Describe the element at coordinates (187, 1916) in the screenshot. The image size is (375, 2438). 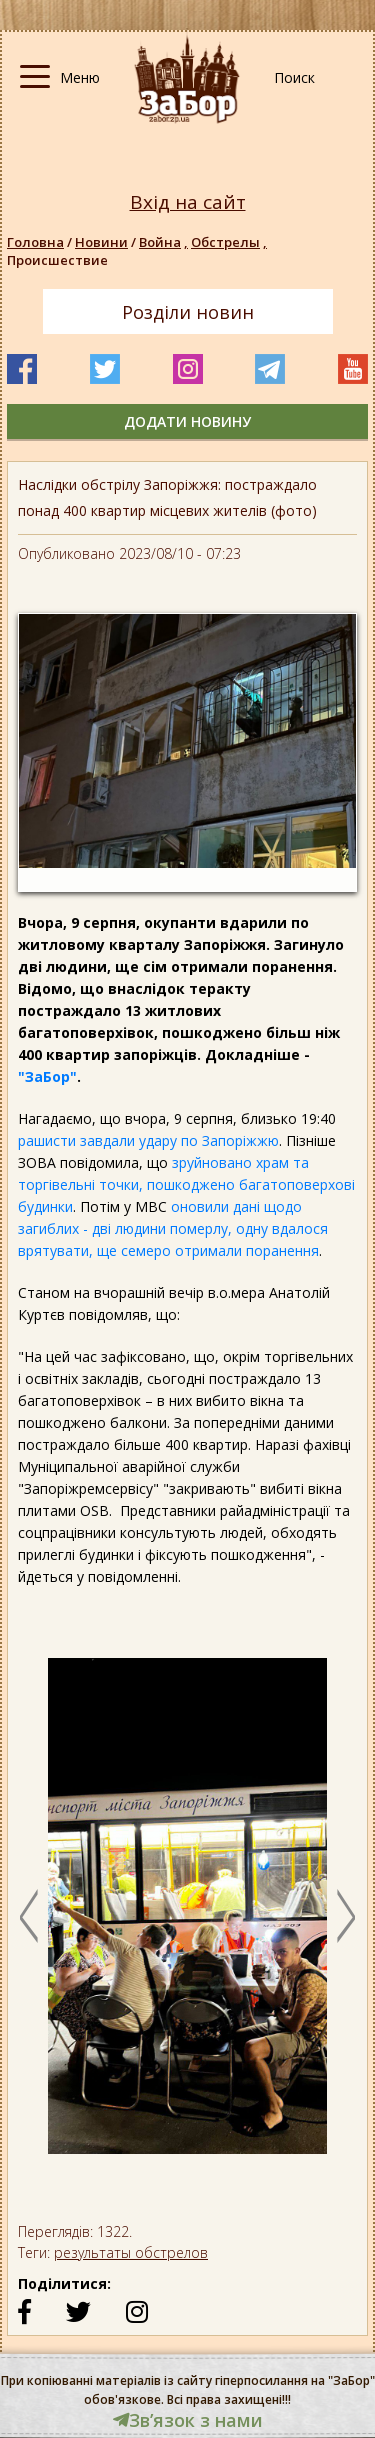
I see `[option]` at that location.